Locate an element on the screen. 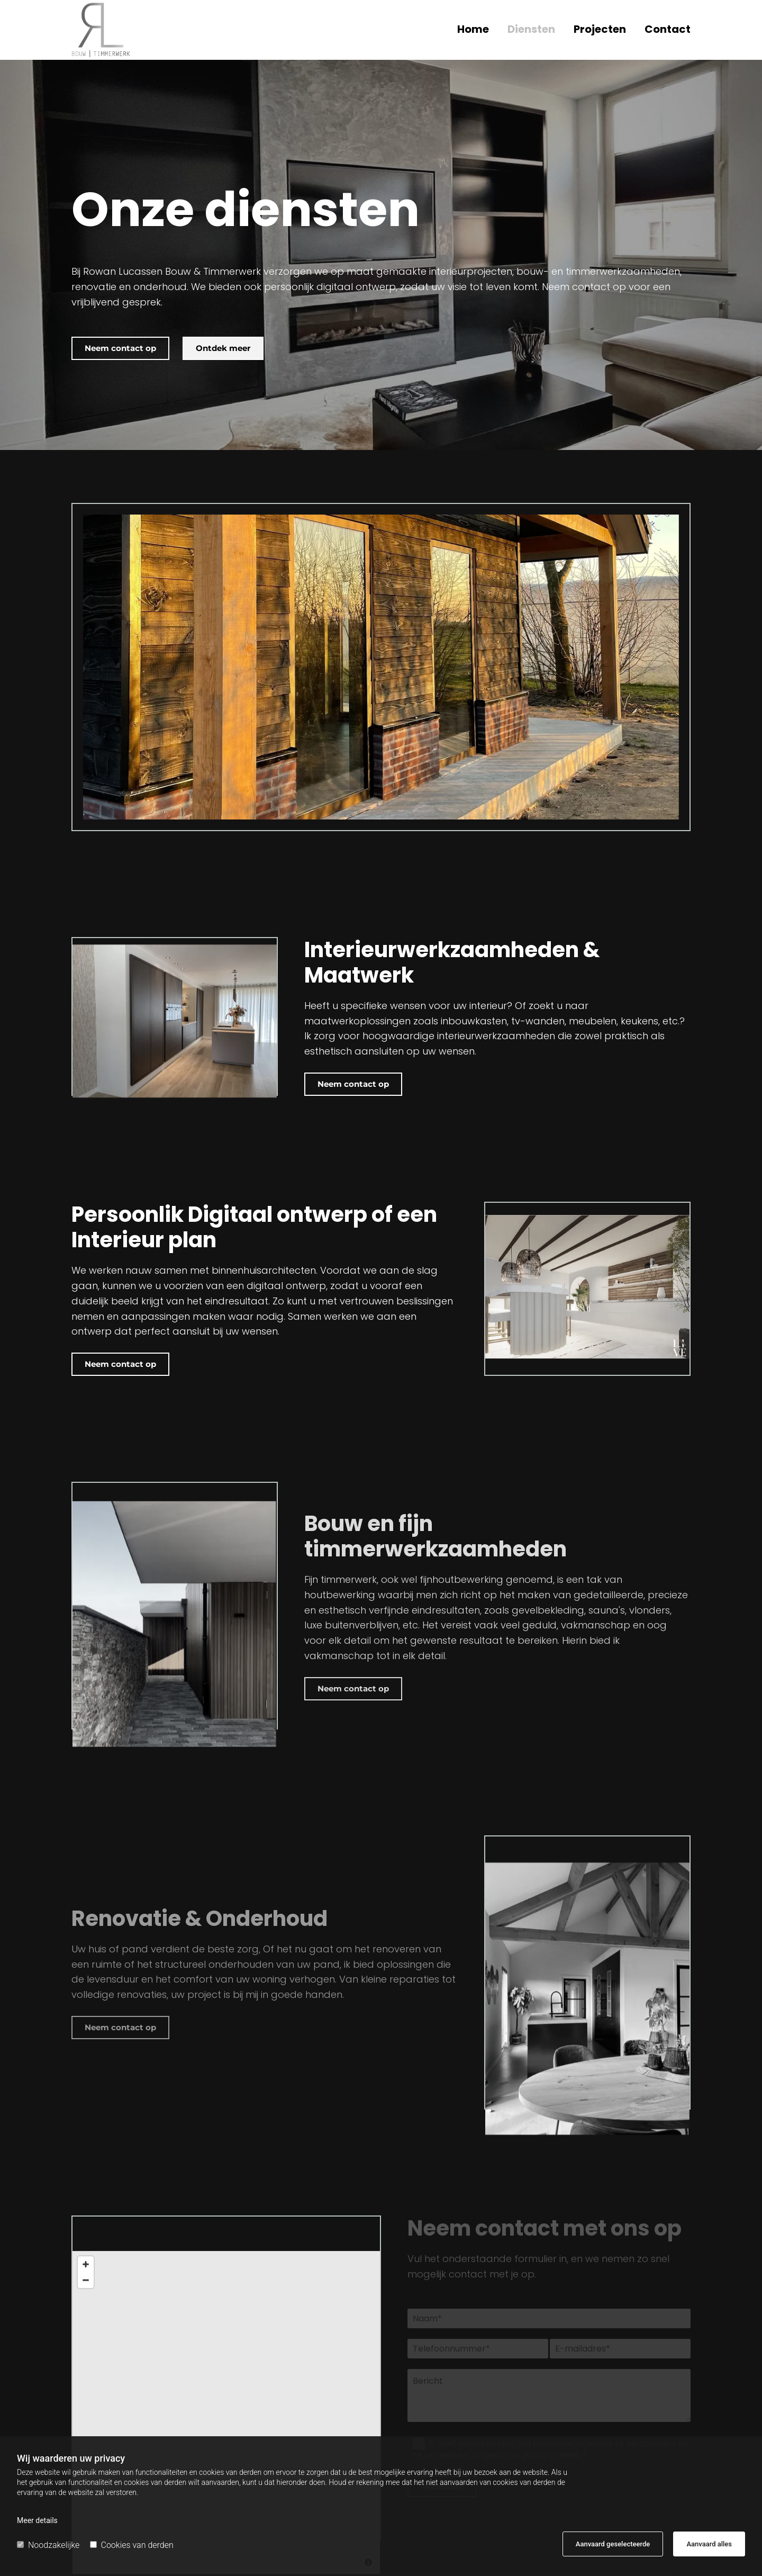 Image resolution: width=762 pixels, height=2576 pixels. Diensten is located at coordinates (531, 30).